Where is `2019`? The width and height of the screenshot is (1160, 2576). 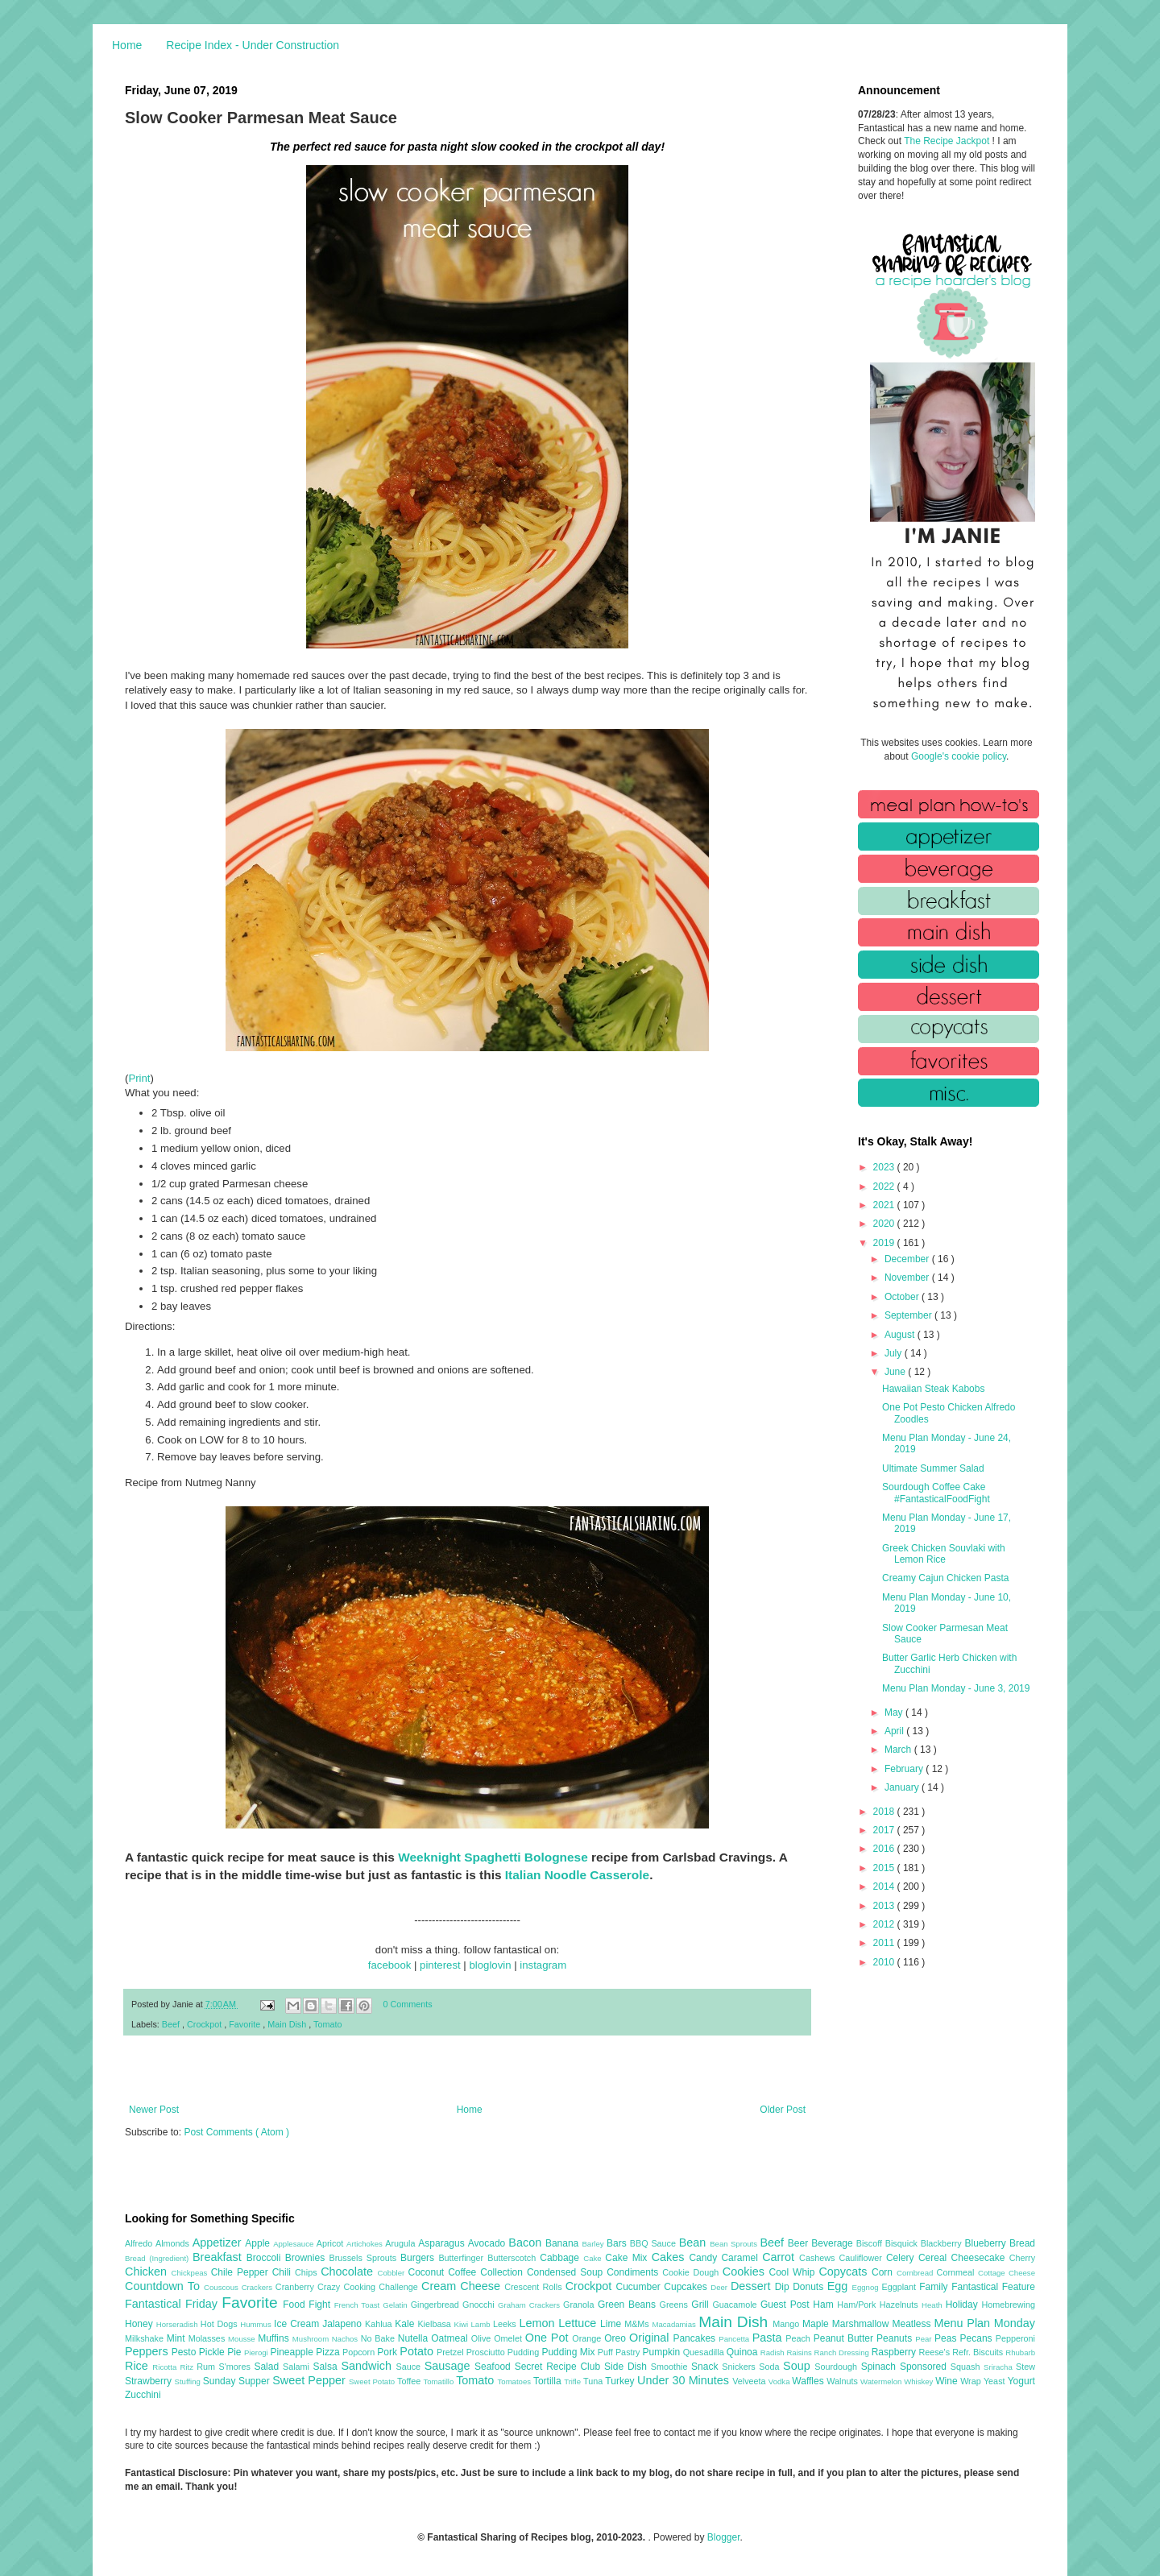 2019 is located at coordinates (885, 1243).